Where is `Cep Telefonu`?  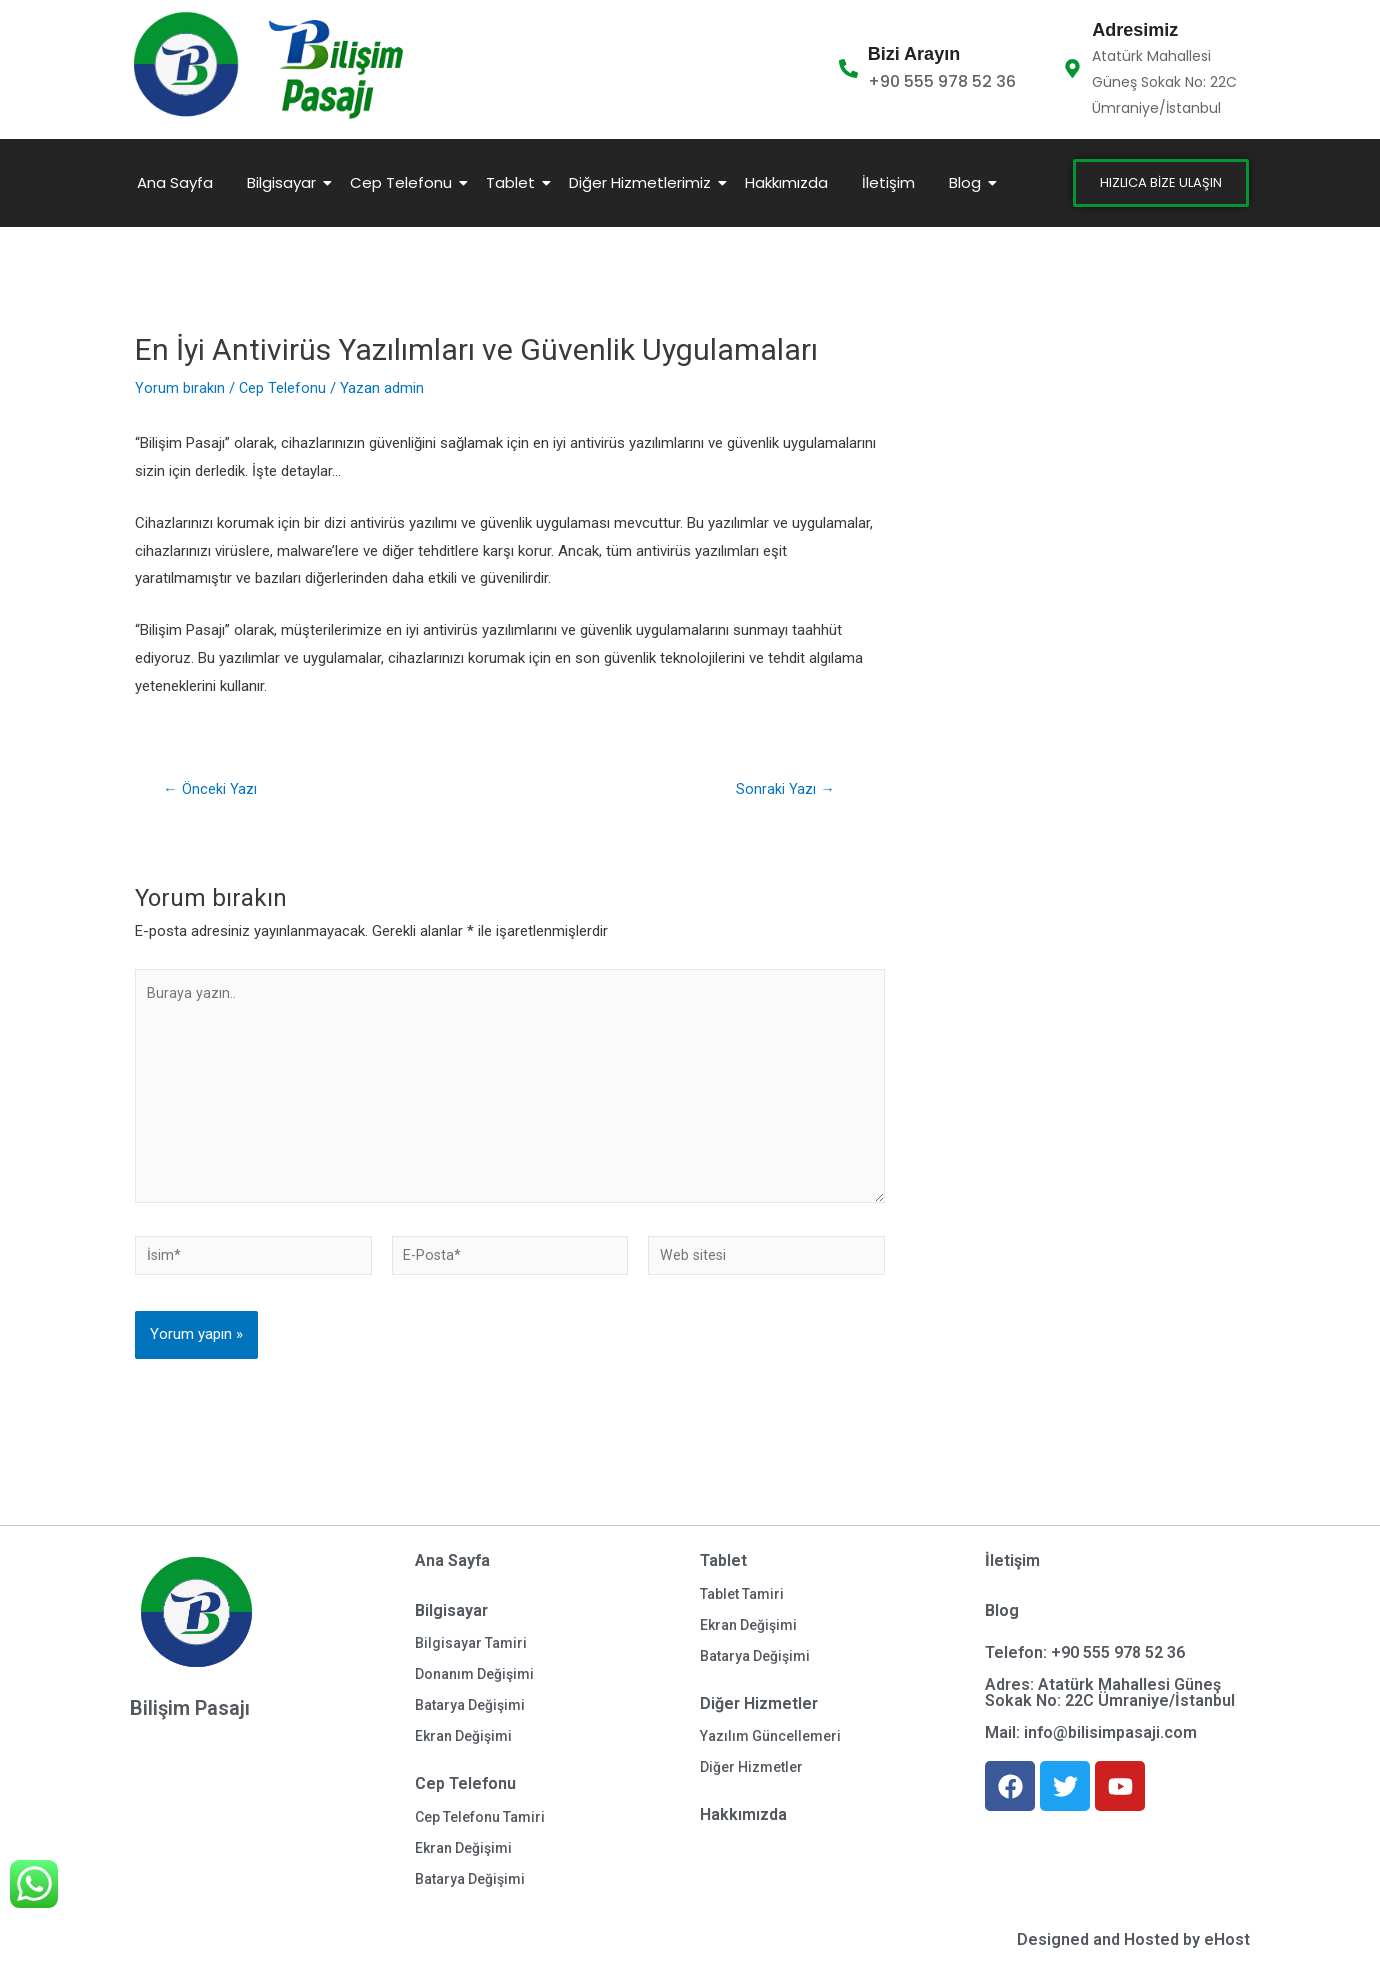
Cep Telefonu is located at coordinates (404, 182).